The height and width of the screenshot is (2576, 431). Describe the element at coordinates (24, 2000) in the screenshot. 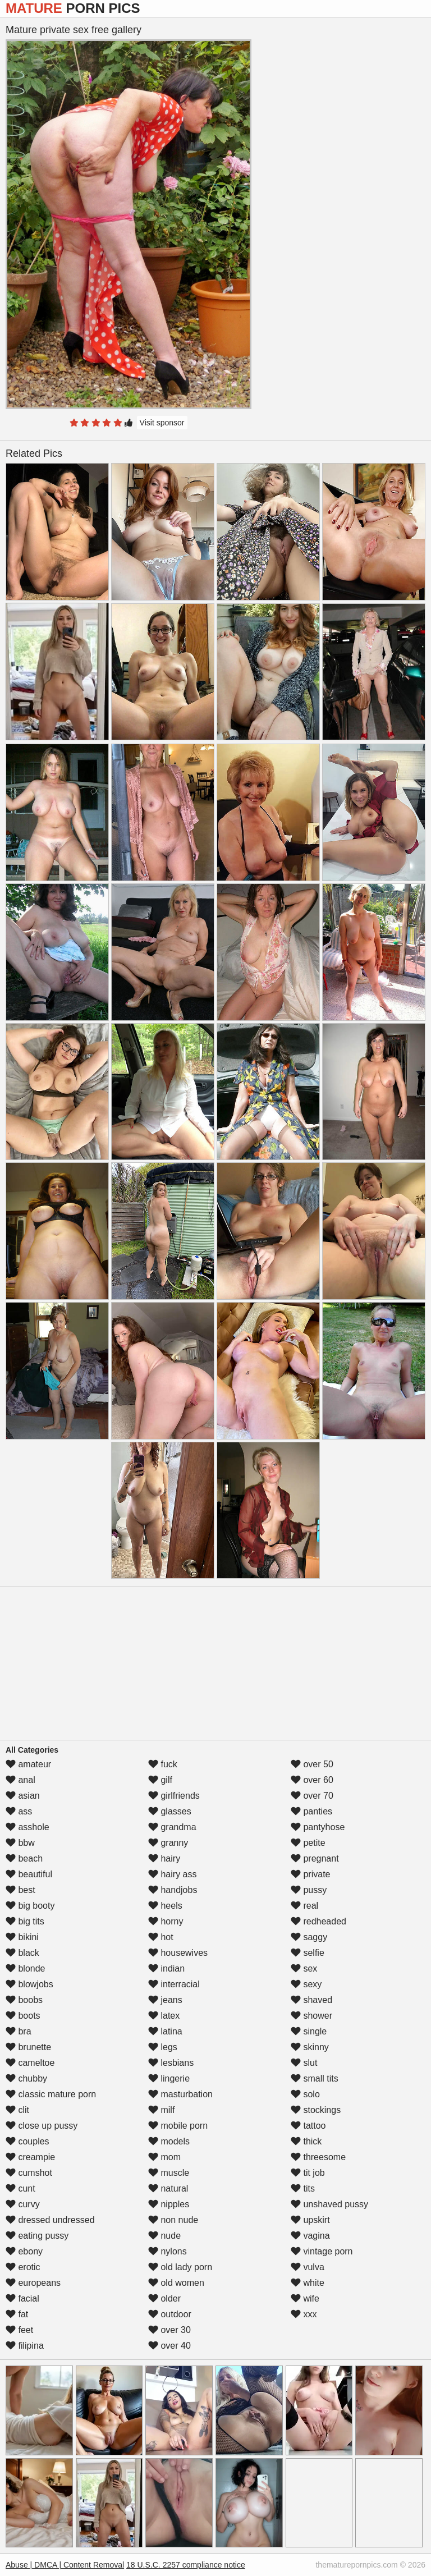

I see `boobs` at that location.